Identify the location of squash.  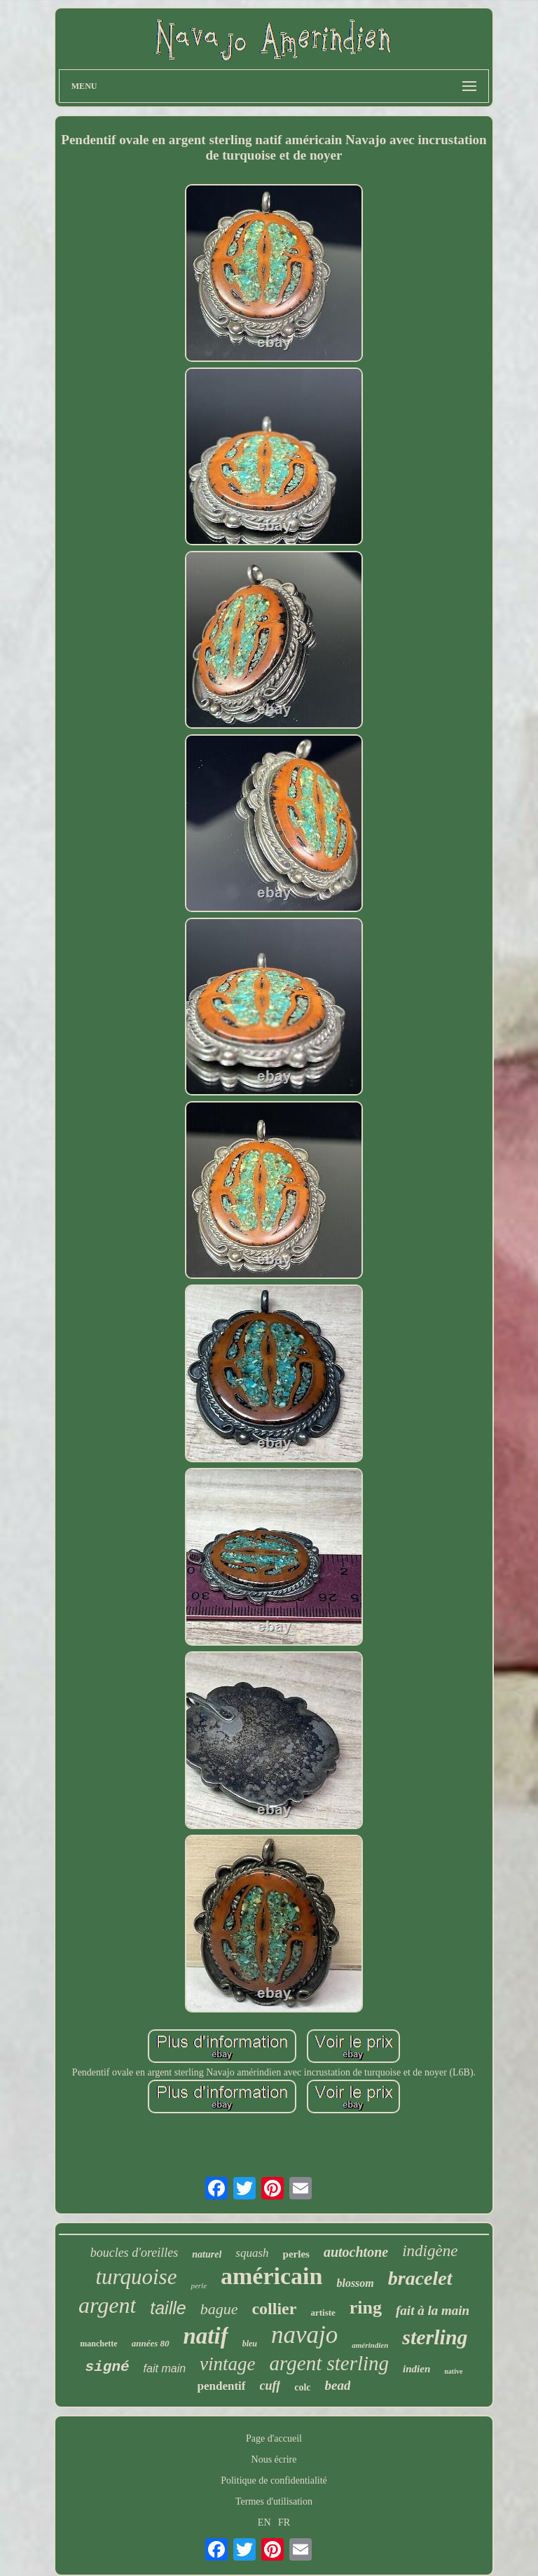
(251, 2253).